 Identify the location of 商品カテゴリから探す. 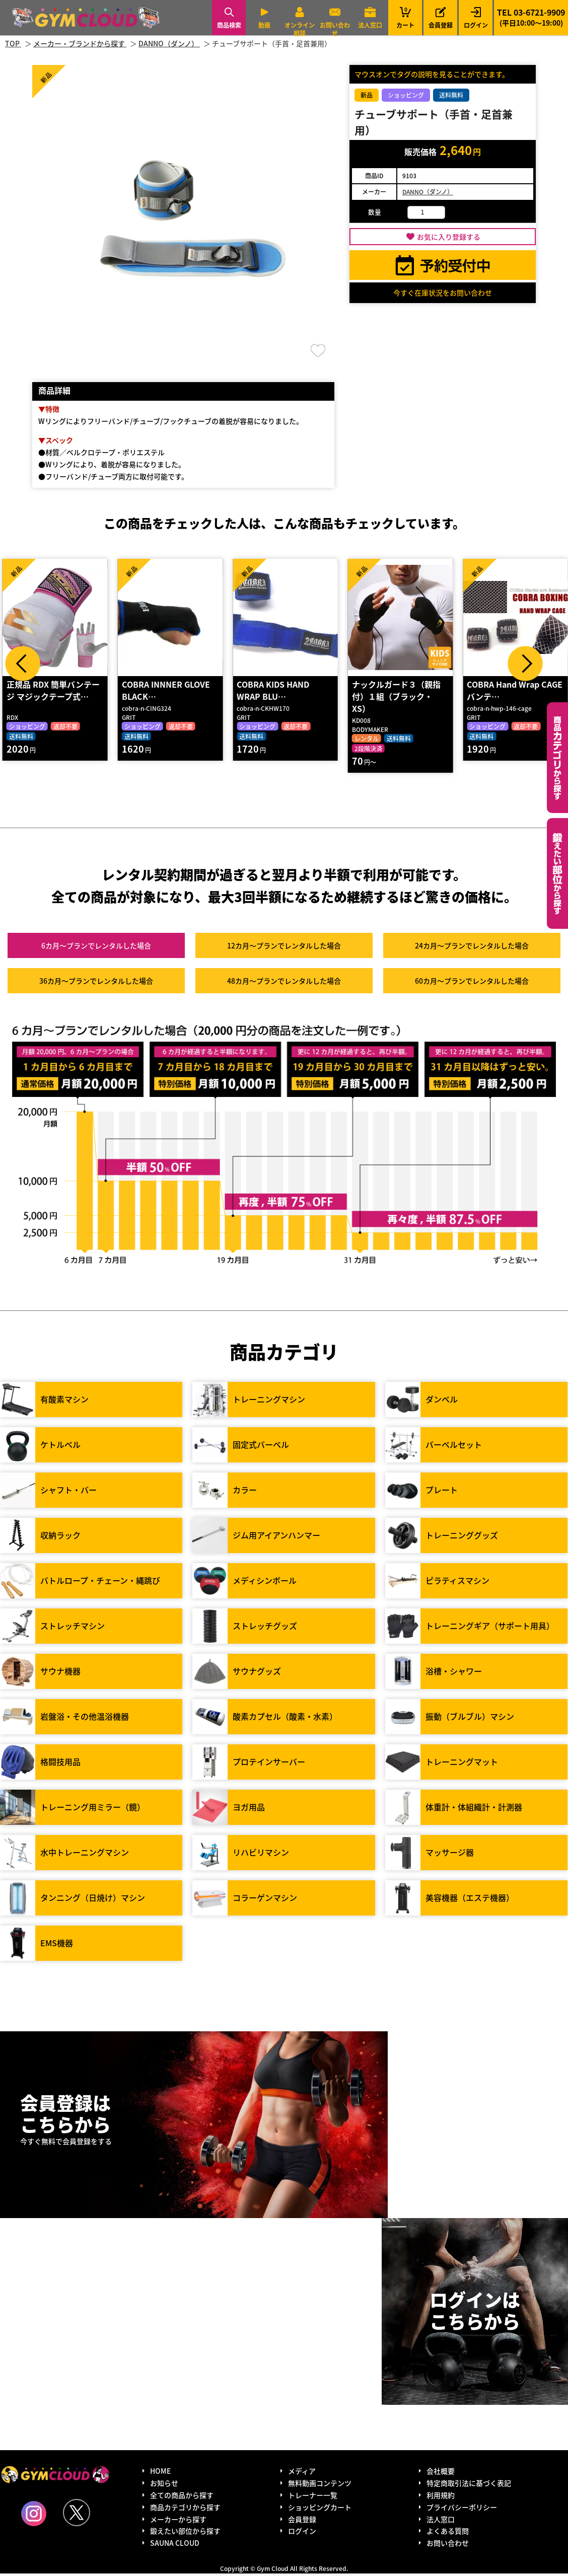
(185, 2509).